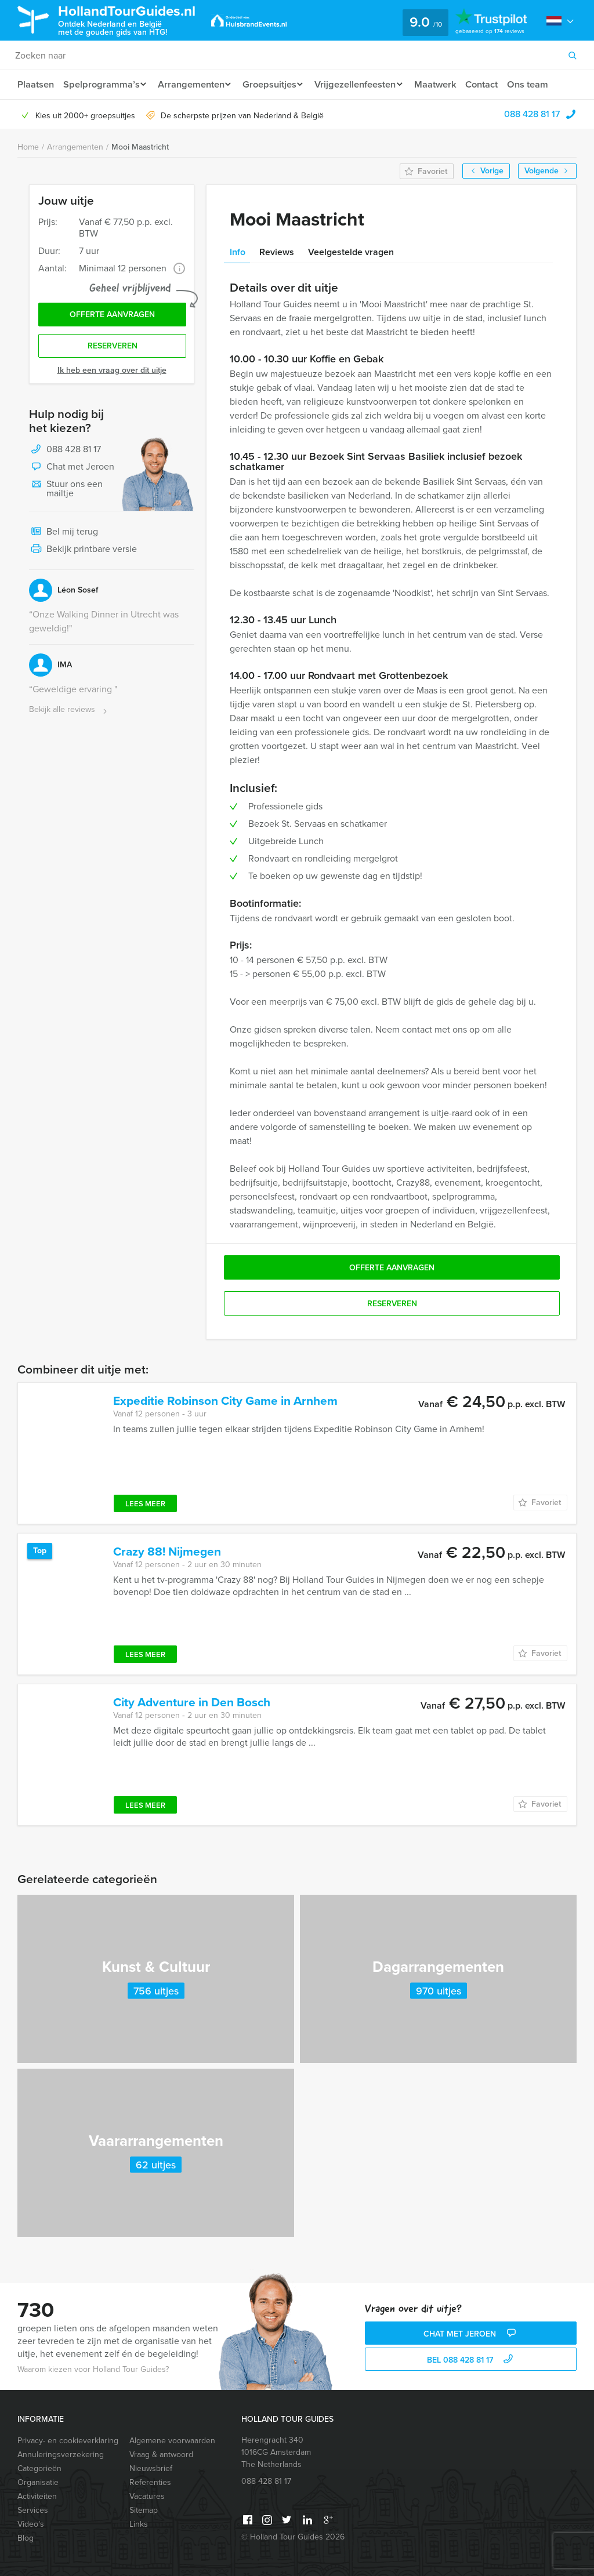 The height and width of the screenshot is (2576, 594). What do you see at coordinates (496, 84) in the screenshot?
I see `Contact` at bounding box center [496, 84].